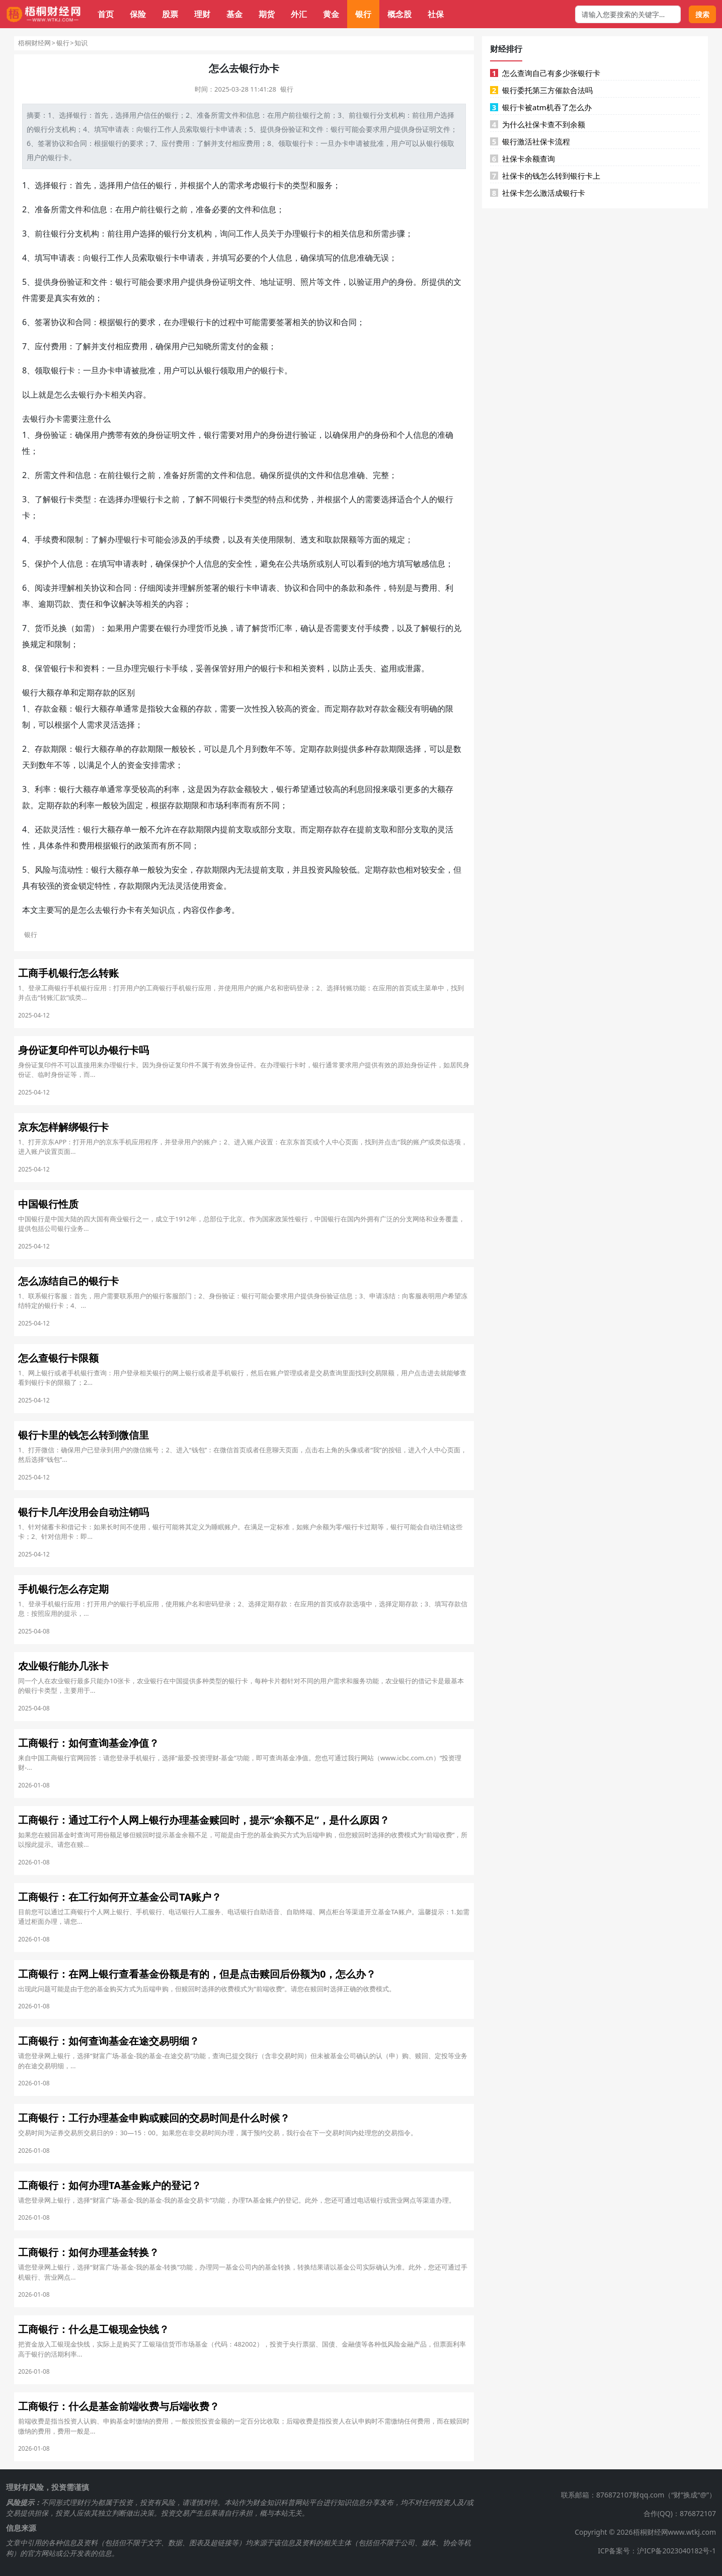 The height and width of the screenshot is (2576, 722). What do you see at coordinates (537, 193) in the screenshot?
I see `社保卡怎么激活成银行卡` at bounding box center [537, 193].